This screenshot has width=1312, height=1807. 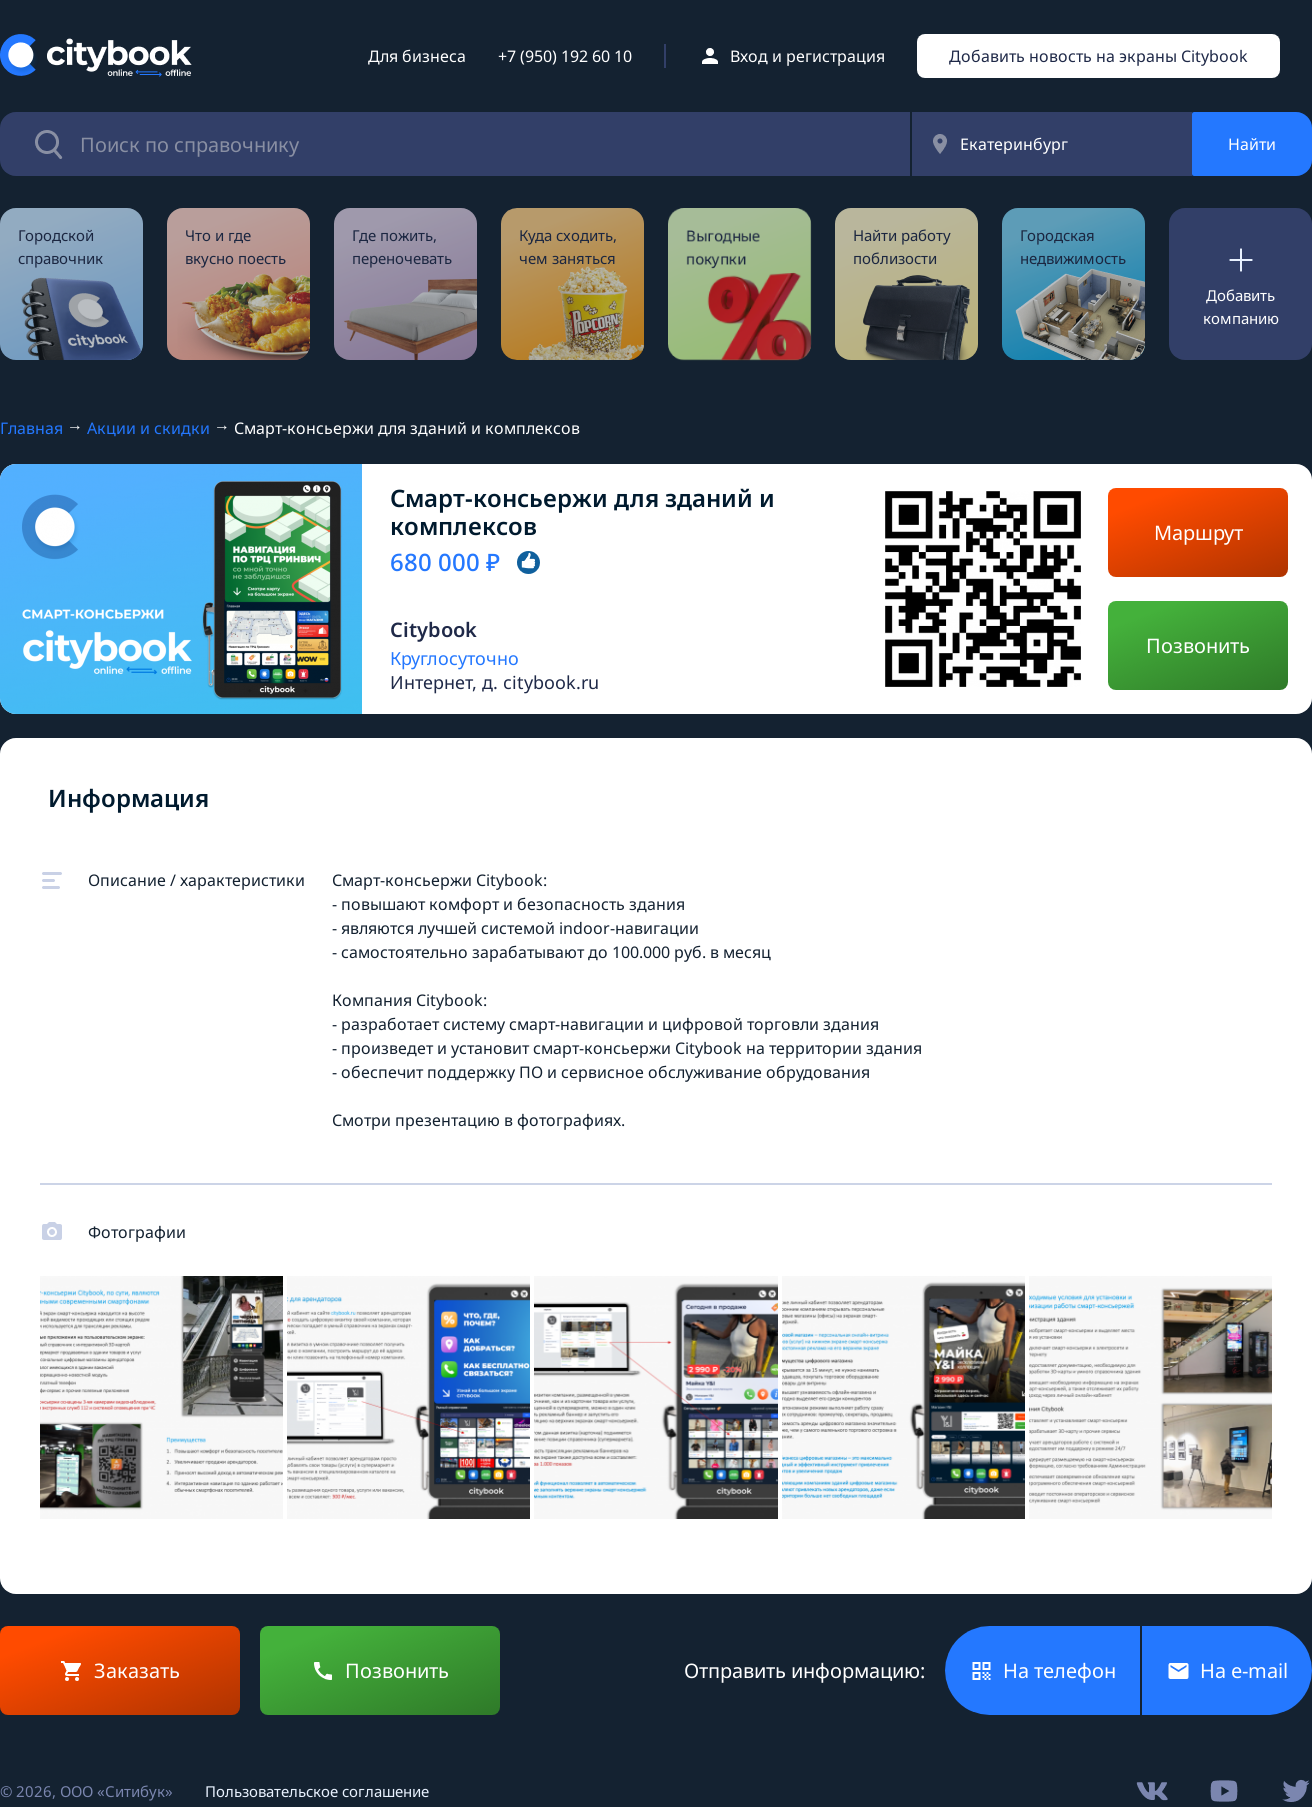 I want to click on Вход и регистрация, so click(x=807, y=56).